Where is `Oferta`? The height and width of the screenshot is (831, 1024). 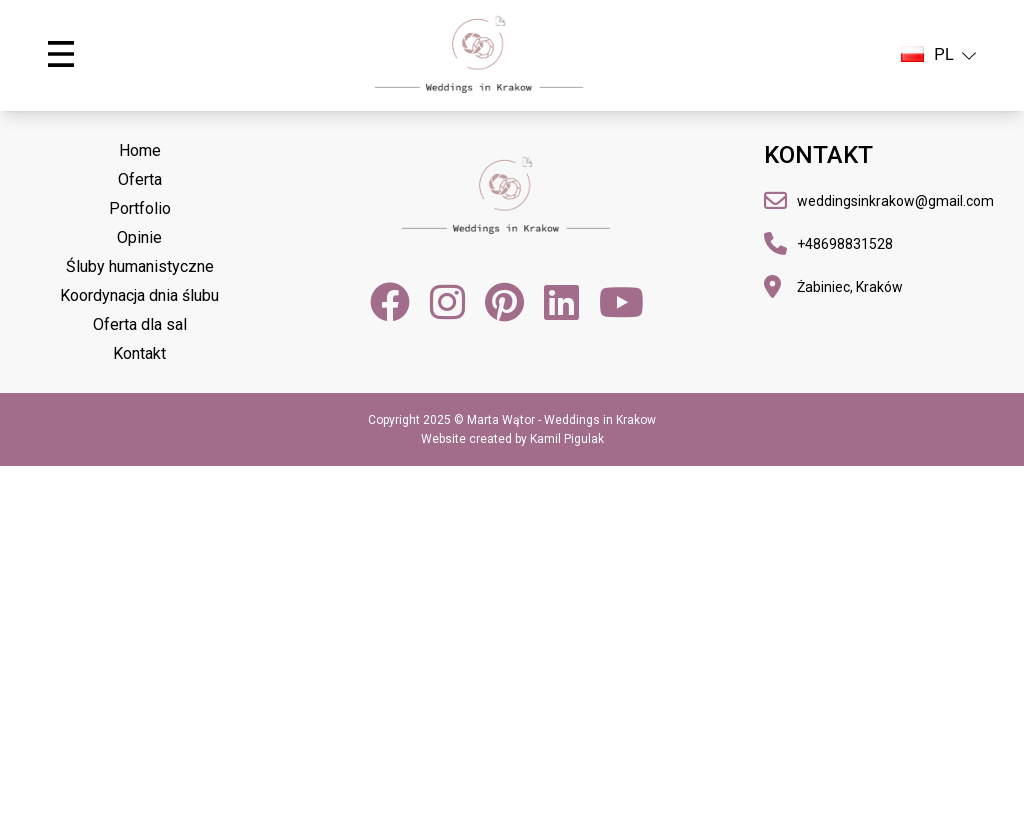 Oferta is located at coordinates (140, 179).